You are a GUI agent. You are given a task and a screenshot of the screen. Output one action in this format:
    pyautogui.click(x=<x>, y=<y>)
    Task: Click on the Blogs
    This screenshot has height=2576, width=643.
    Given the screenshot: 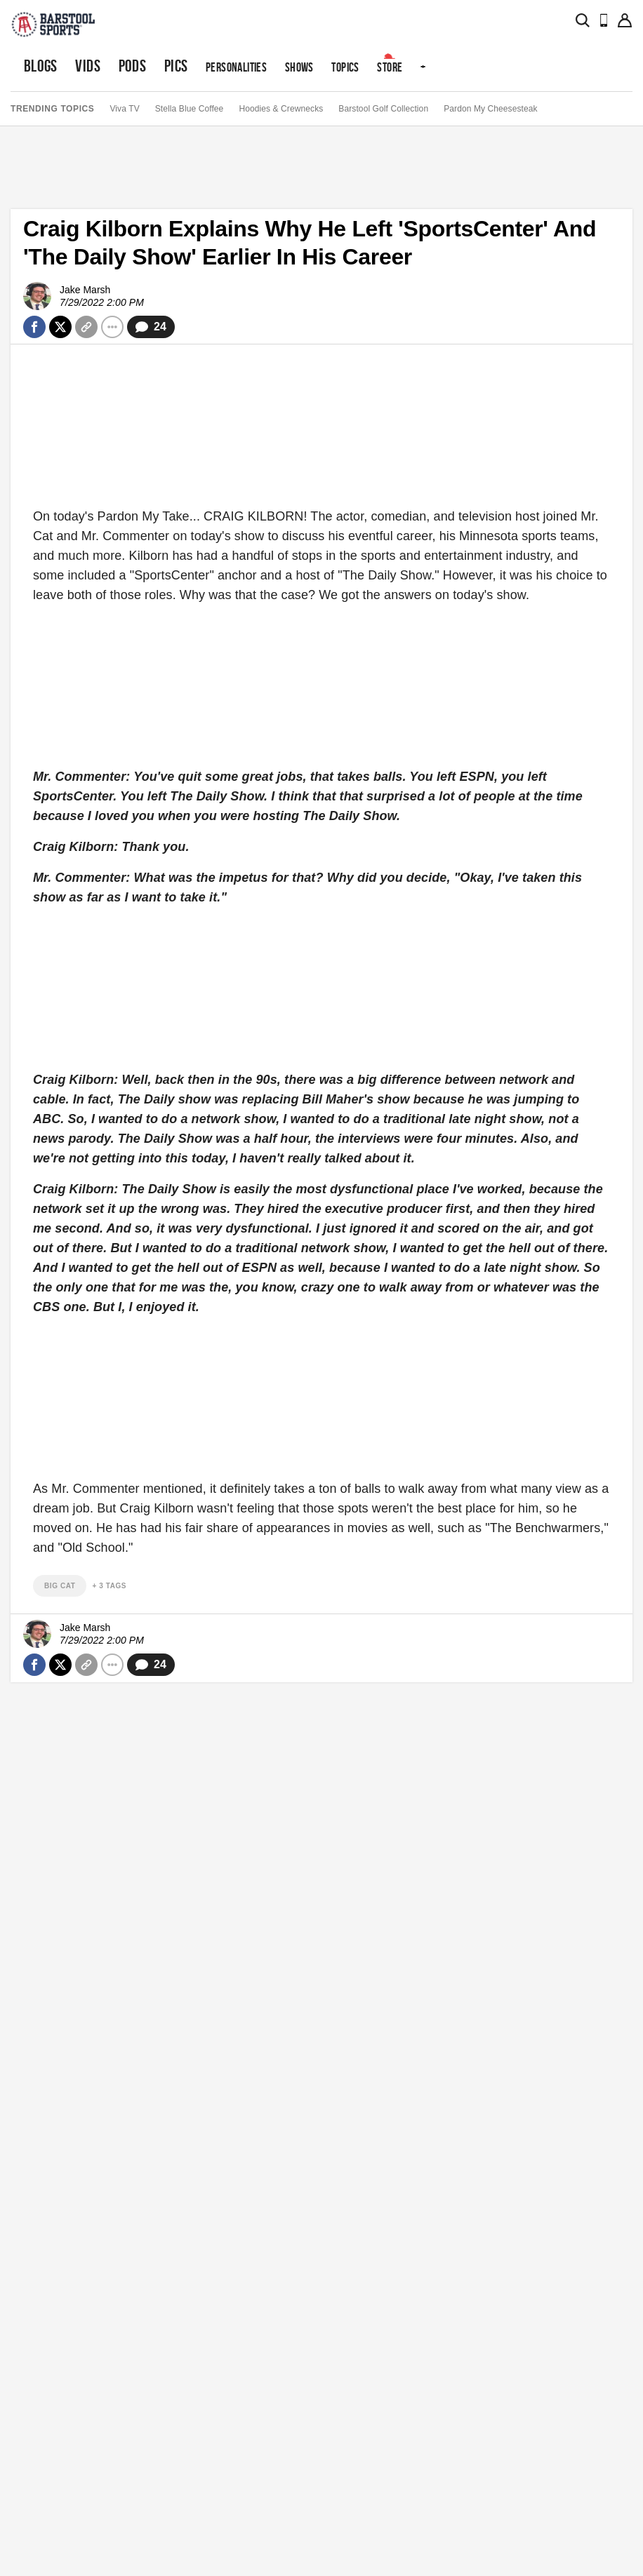 What is the action you would take?
    pyautogui.click(x=41, y=66)
    